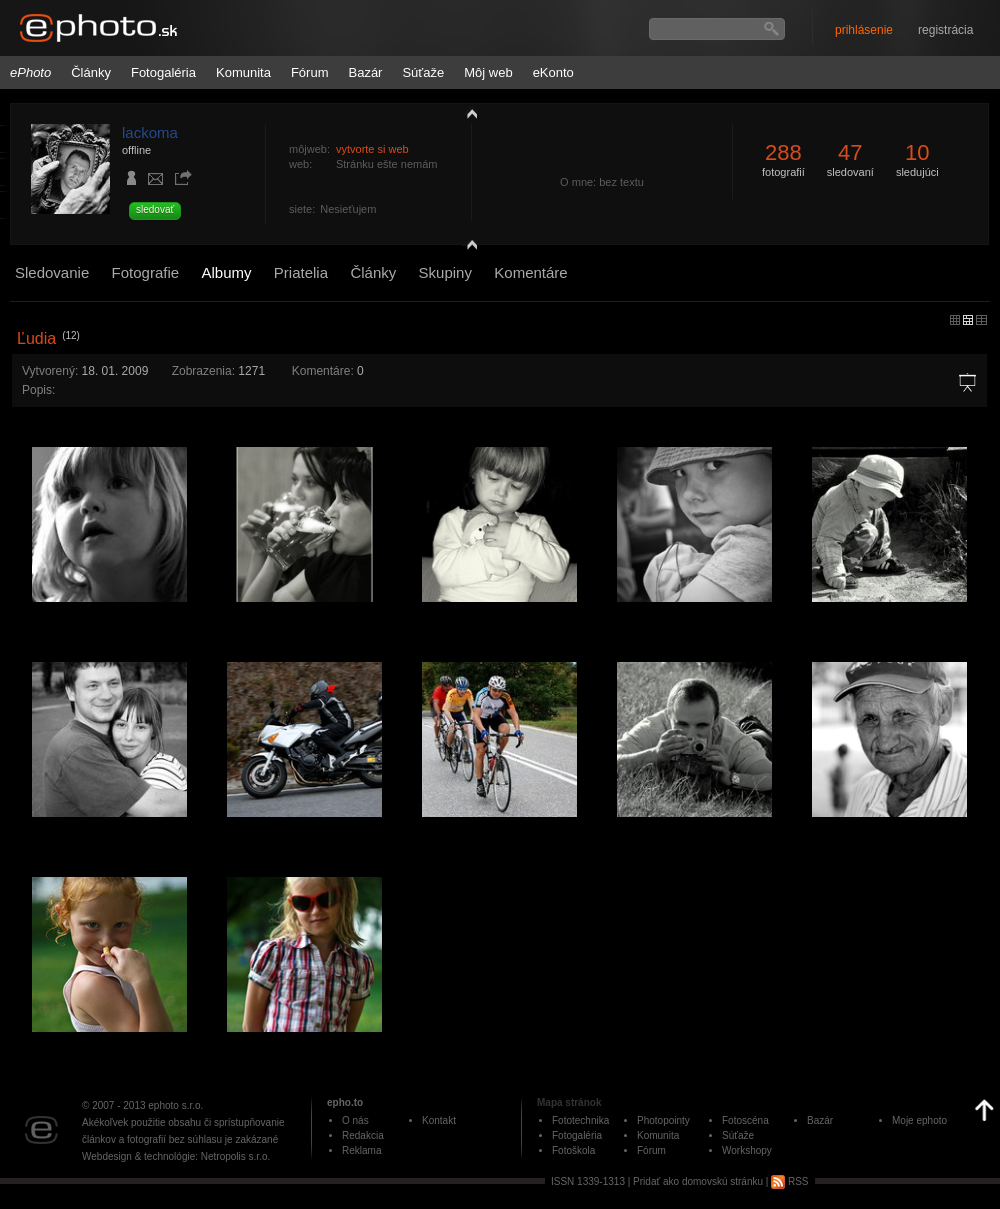  What do you see at coordinates (467, 247) in the screenshot?
I see `detail profilu` at bounding box center [467, 247].